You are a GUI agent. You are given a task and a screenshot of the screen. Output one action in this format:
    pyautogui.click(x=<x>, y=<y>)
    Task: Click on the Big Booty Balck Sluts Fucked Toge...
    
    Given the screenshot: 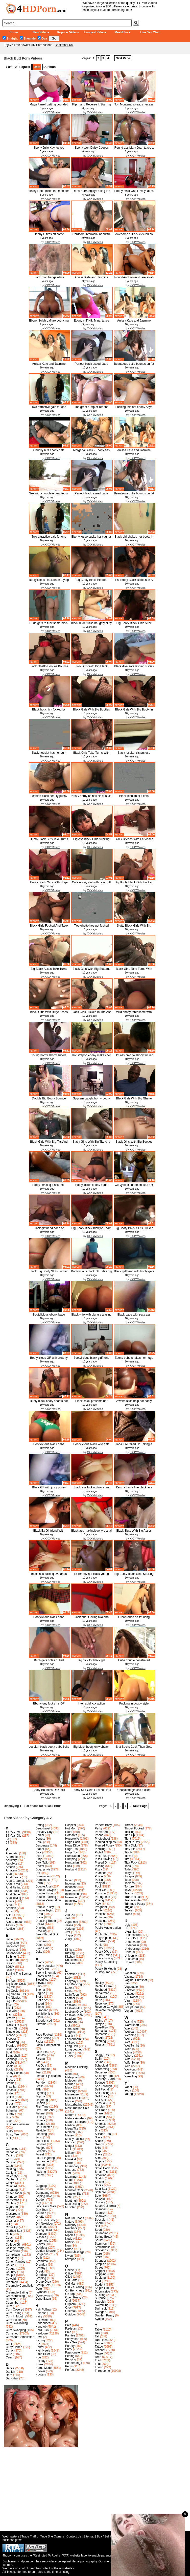 What is the action you would take?
    pyautogui.click(x=134, y=1230)
    